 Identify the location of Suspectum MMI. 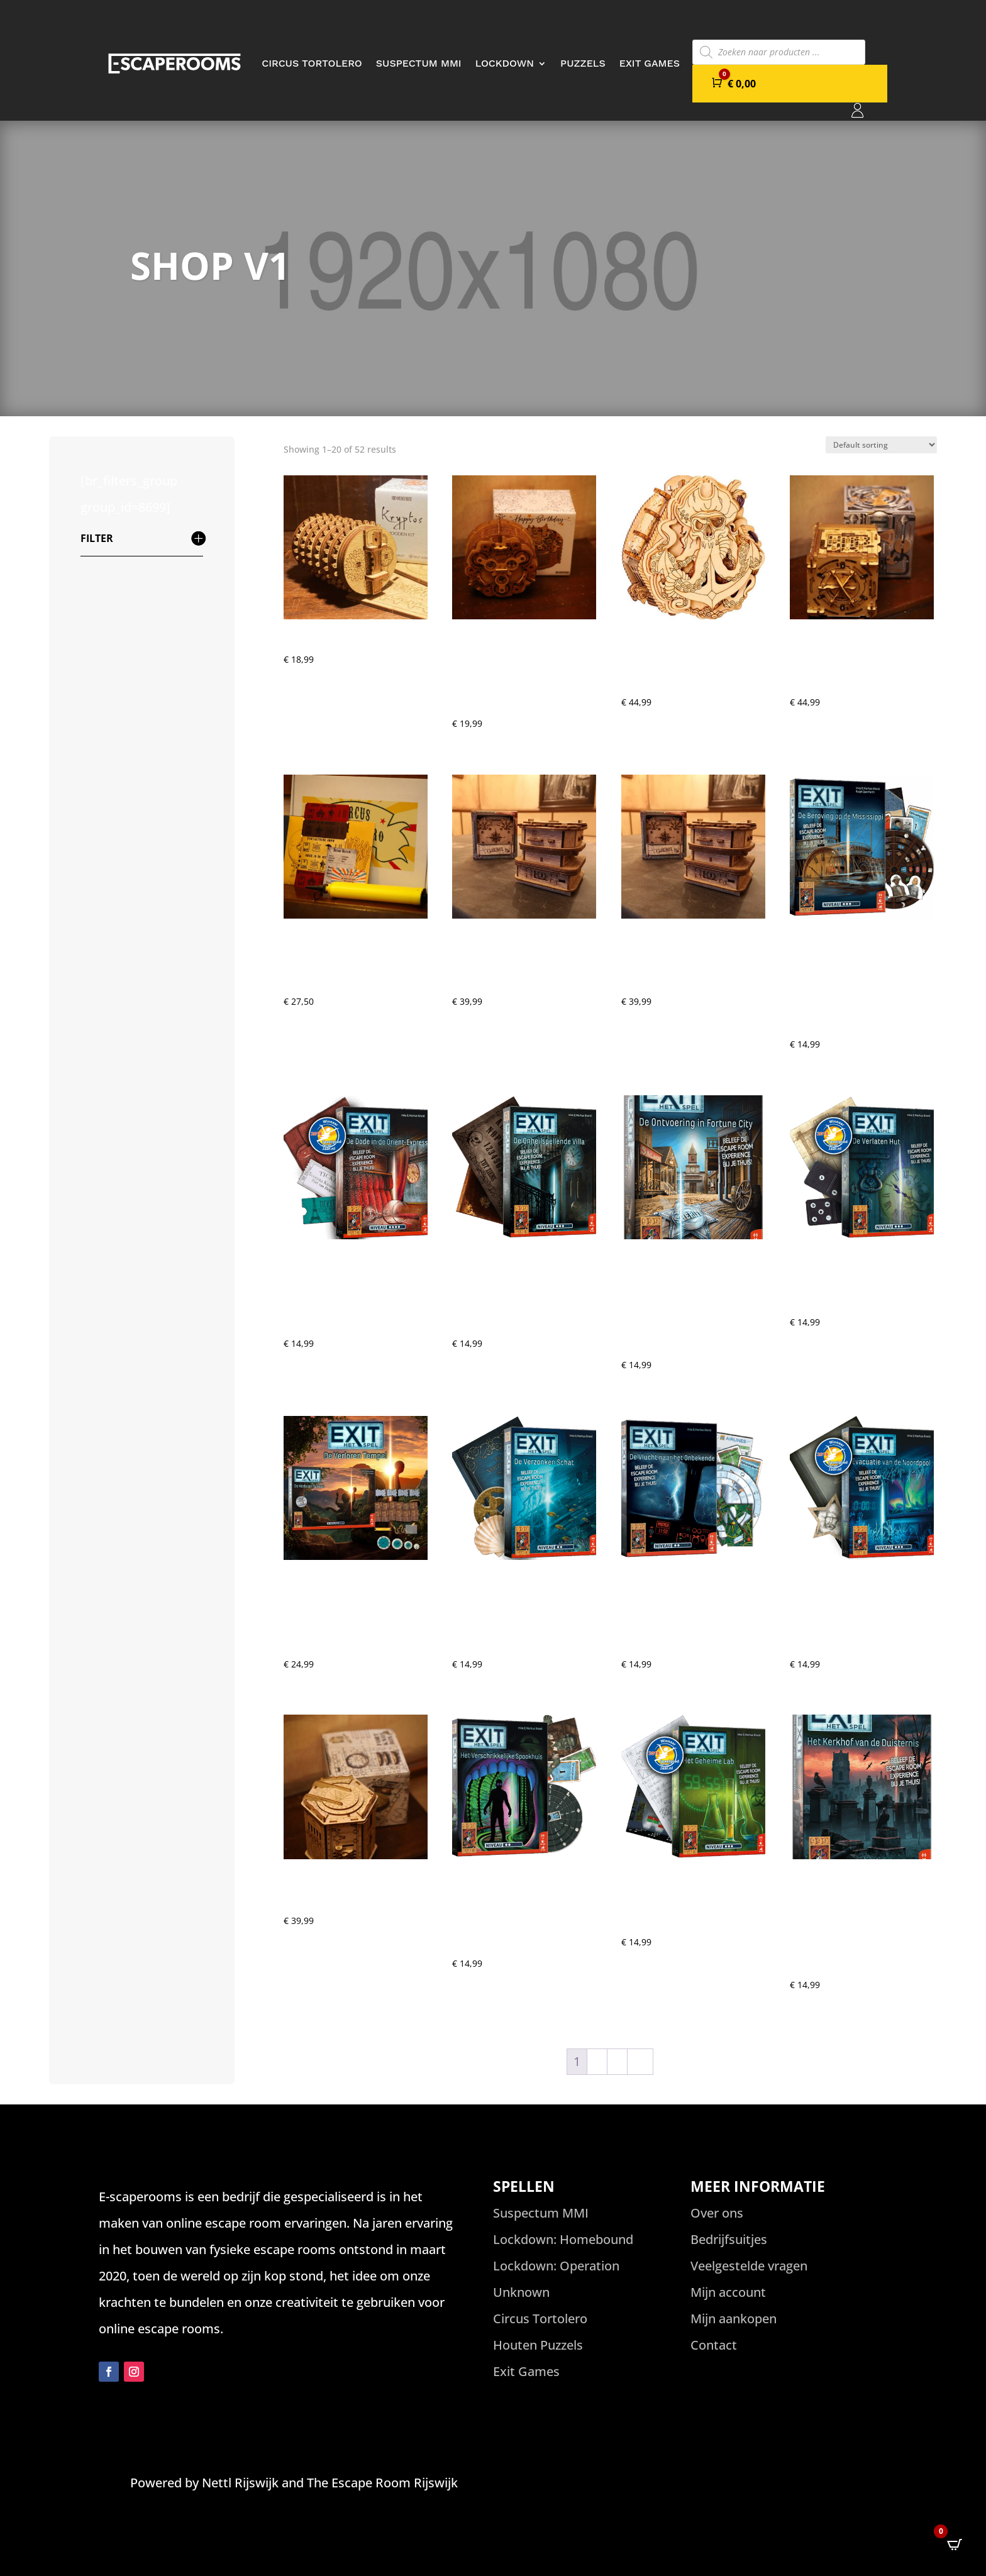
(419, 63).